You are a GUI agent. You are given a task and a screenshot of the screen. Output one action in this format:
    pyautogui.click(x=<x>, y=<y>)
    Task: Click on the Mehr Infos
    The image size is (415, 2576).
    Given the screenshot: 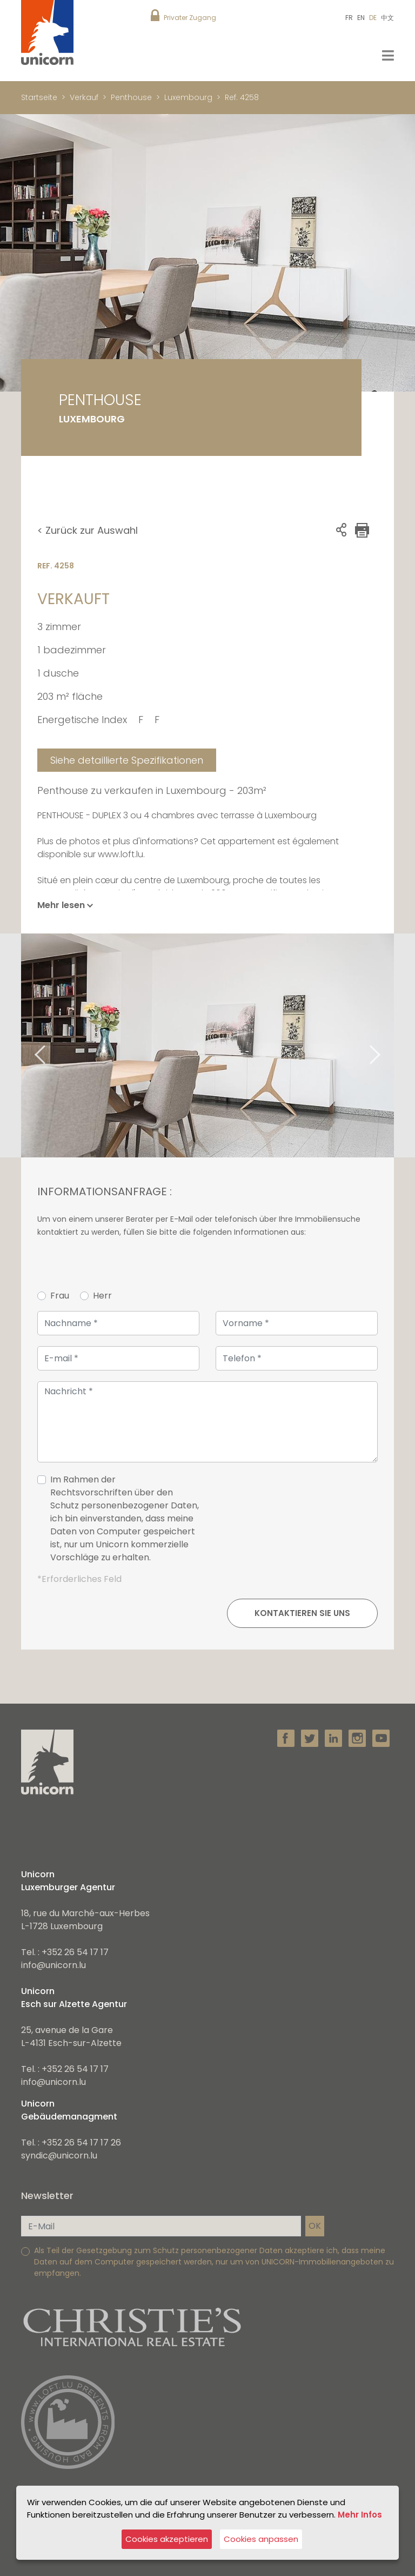 What is the action you would take?
    pyautogui.click(x=360, y=2514)
    